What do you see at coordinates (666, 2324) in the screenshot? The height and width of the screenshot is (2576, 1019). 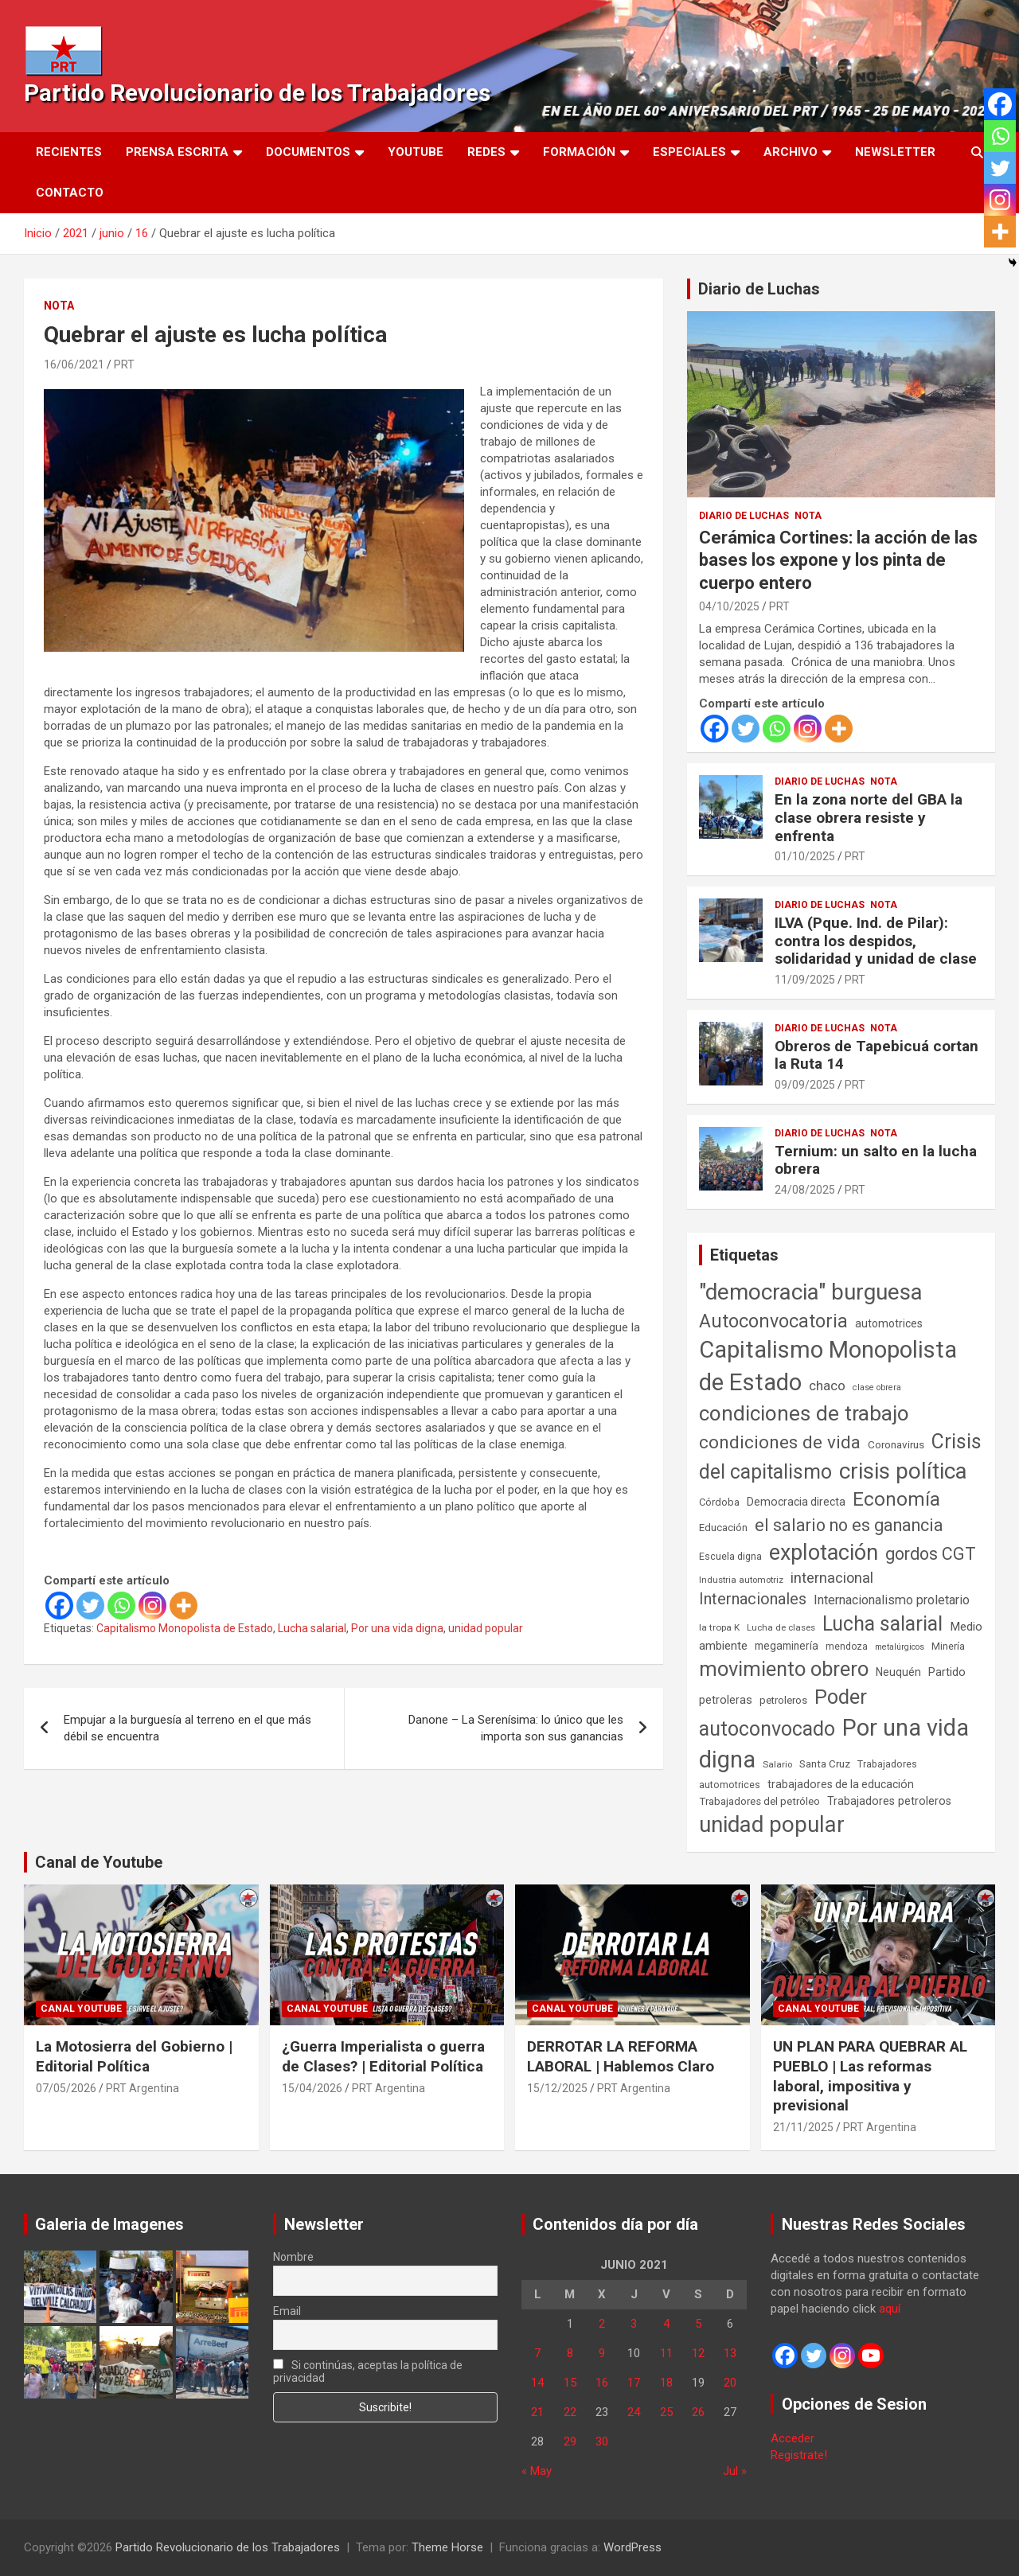 I see `4 [Entradas publicadas el 4 de June de 2021]` at bounding box center [666, 2324].